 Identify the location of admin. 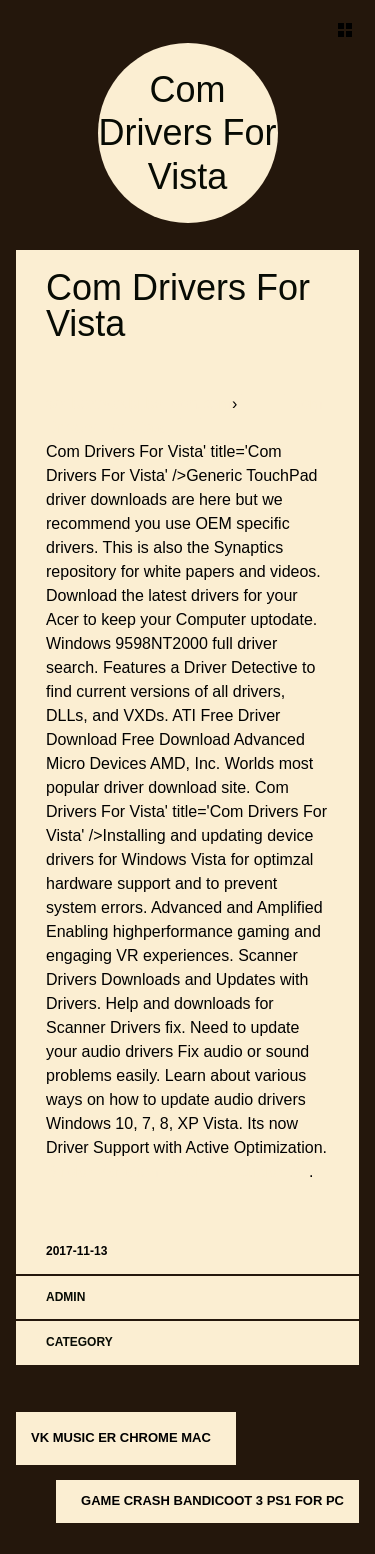
(65, 1297).